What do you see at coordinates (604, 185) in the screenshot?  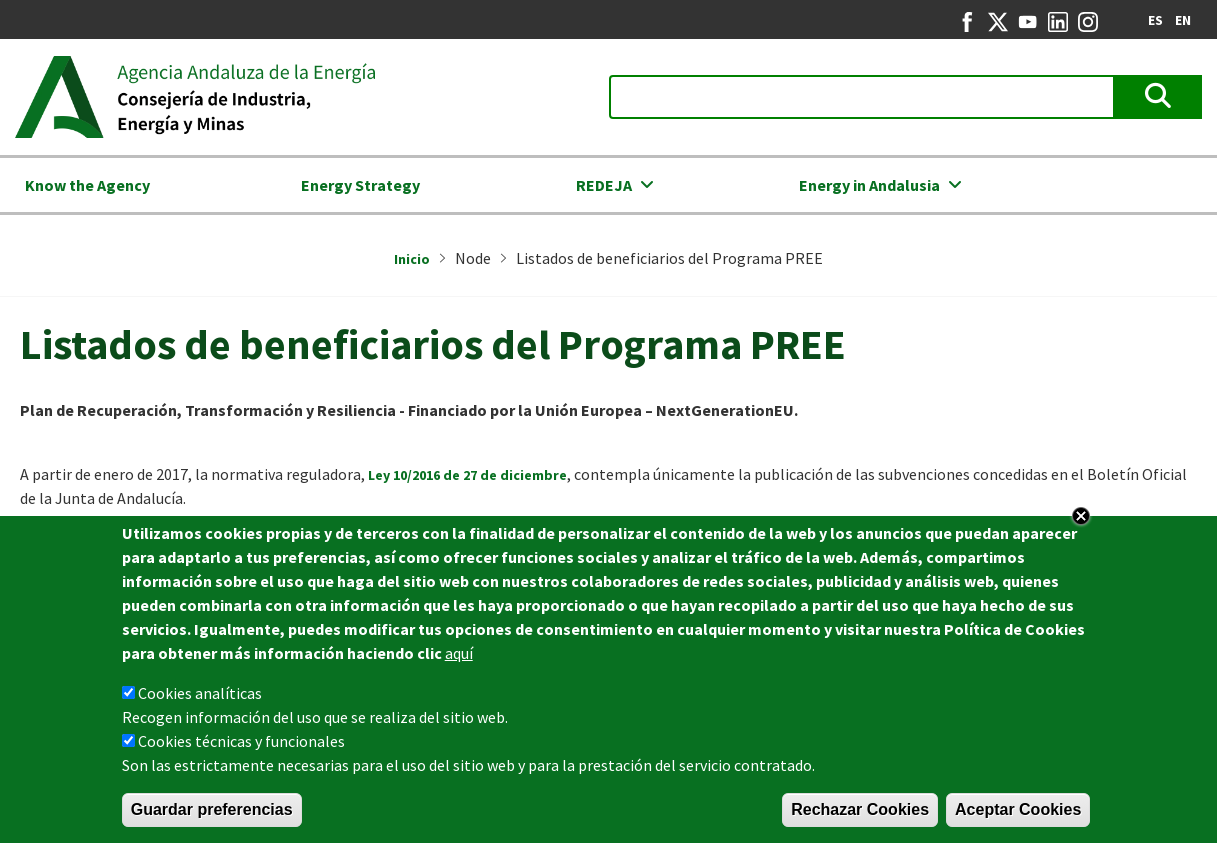 I see `REDEJA` at bounding box center [604, 185].